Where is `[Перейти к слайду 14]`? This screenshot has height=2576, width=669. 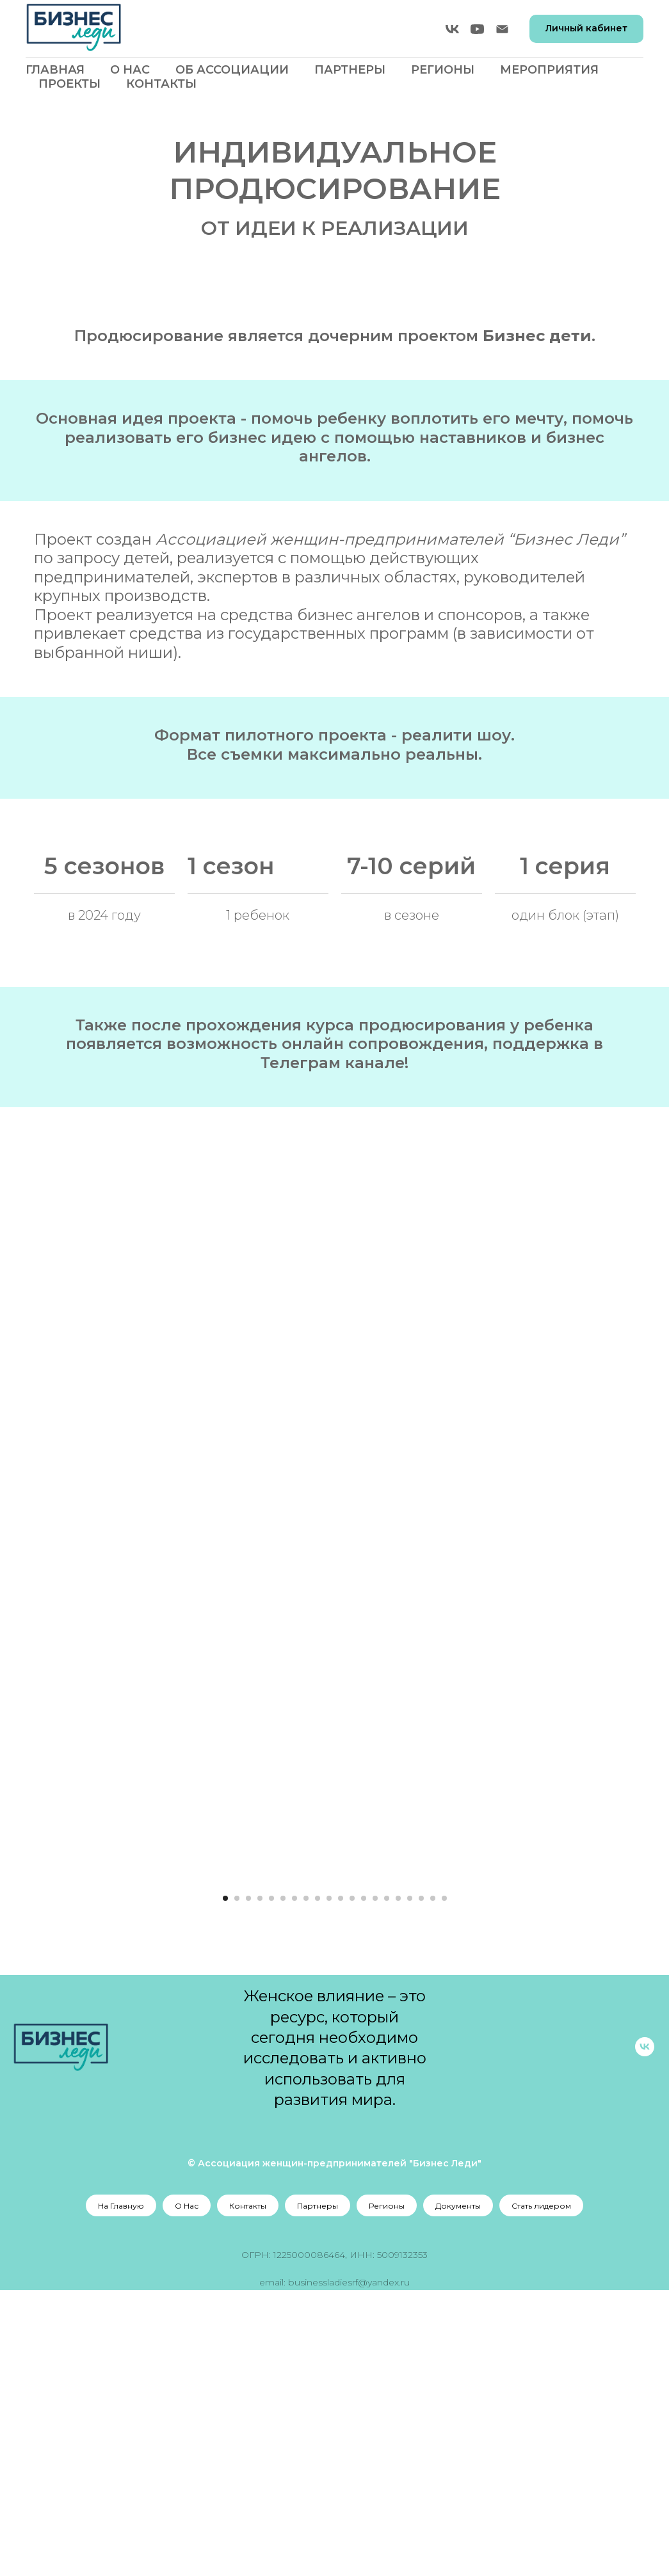
[Перейти к слайду 14] is located at coordinates (375, 2184).